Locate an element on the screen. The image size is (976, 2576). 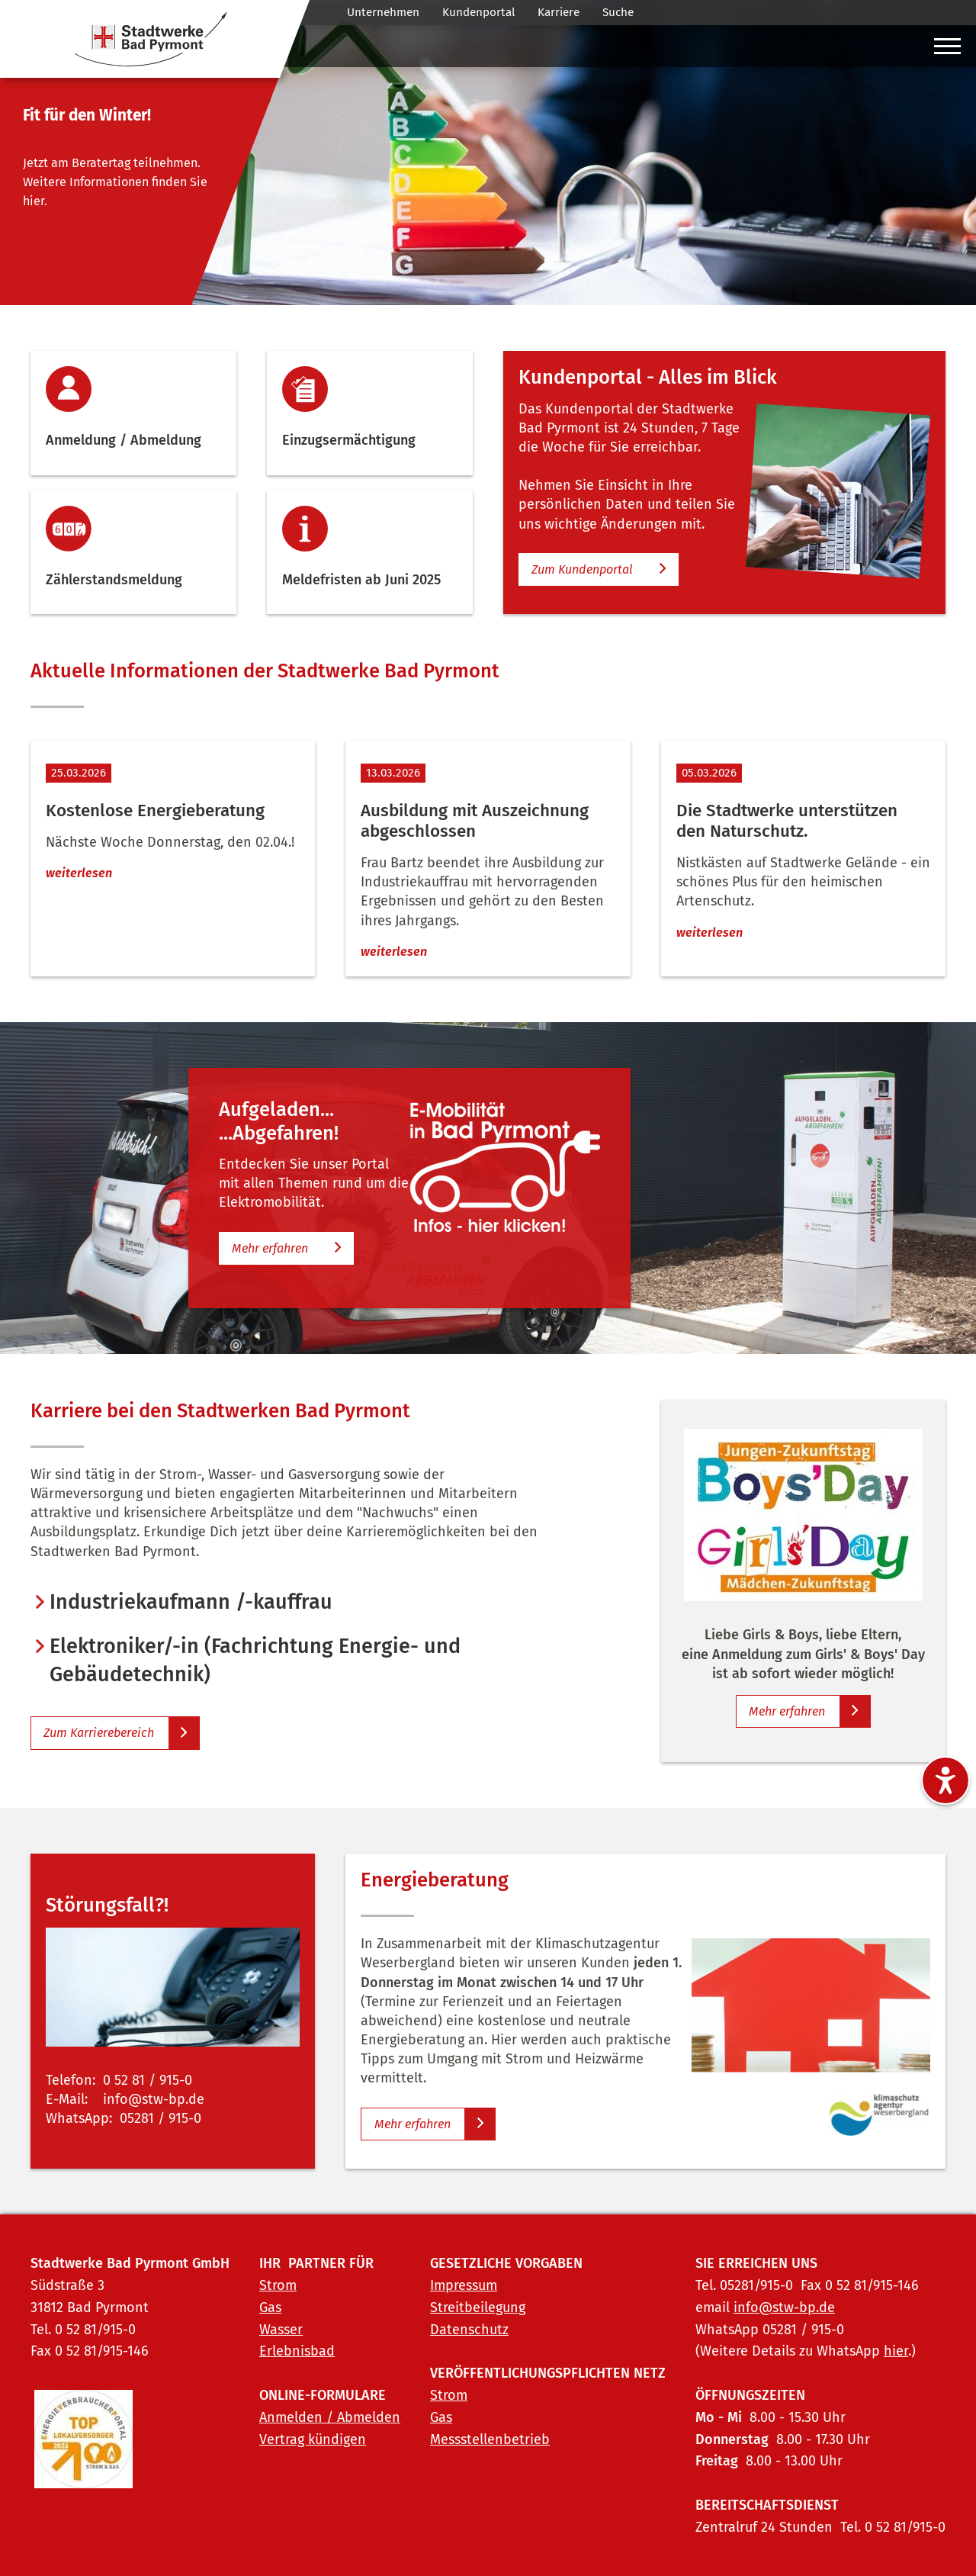
[Hauptmenü ein-/ausblenden] is located at coordinates (947, 50).